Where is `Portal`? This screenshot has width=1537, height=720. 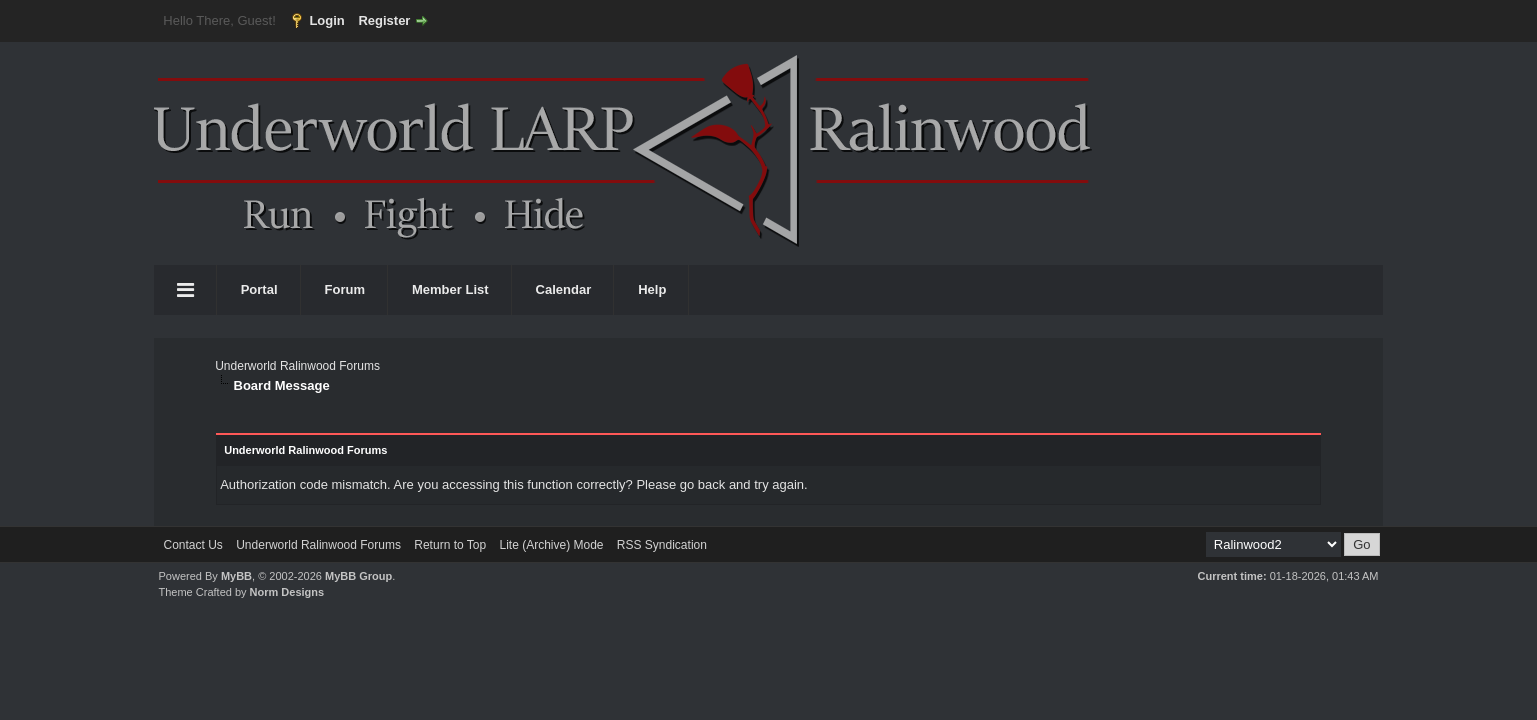 Portal is located at coordinates (259, 289).